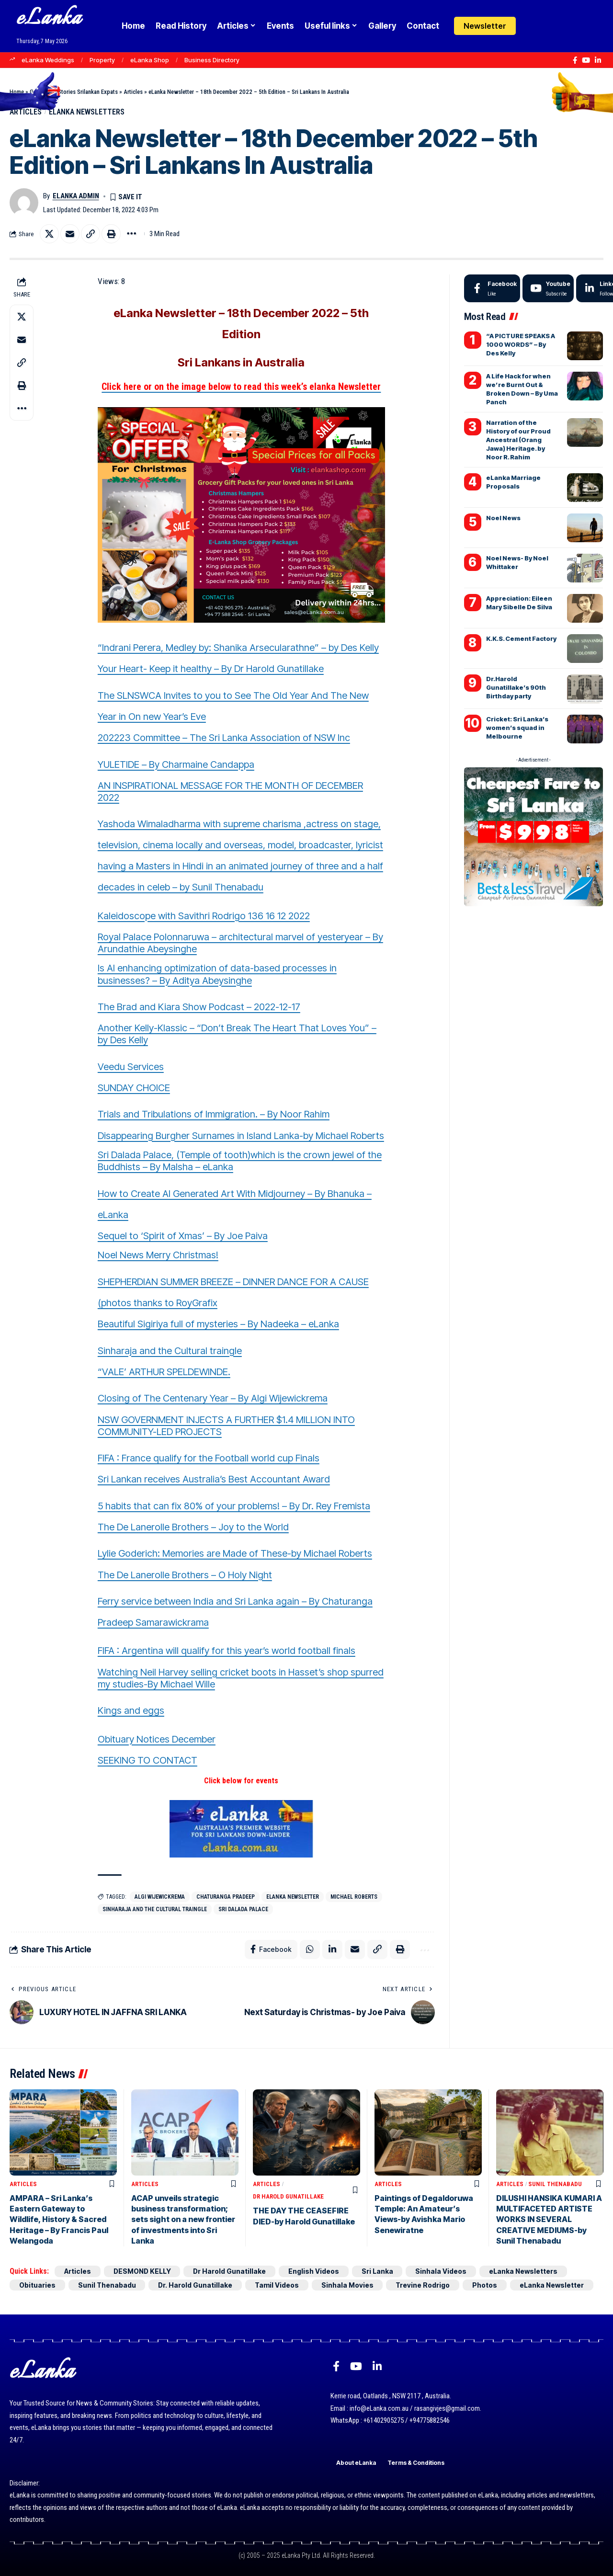  What do you see at coordinates (238, 647) in the screenshot?
I see `“Indrani Perera, Medley by: Shanika Arsecularathne” – by Des Kelly` at bounding box center [238, 647].